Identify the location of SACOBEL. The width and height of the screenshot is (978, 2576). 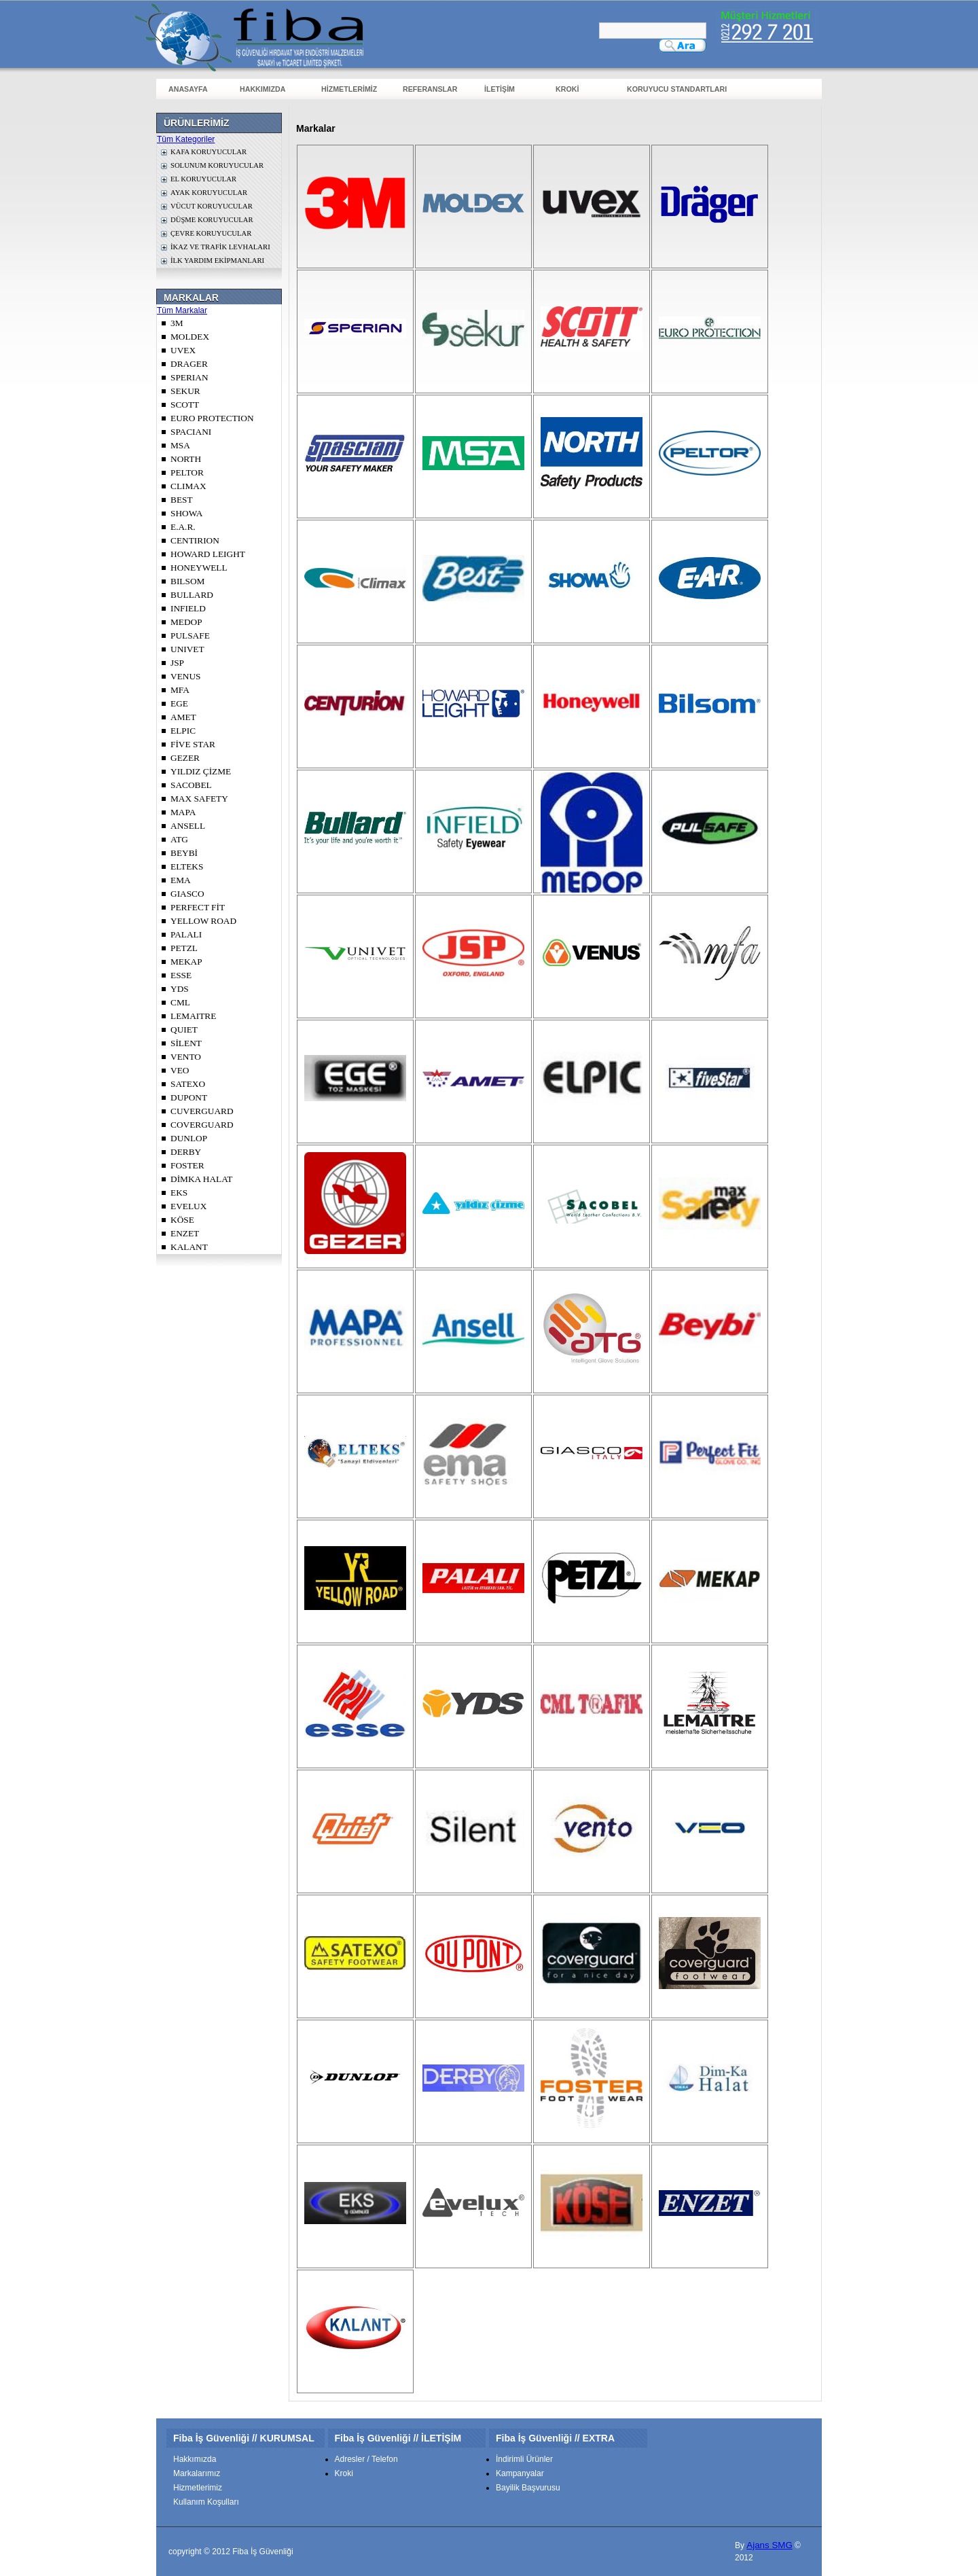
(191, 785).